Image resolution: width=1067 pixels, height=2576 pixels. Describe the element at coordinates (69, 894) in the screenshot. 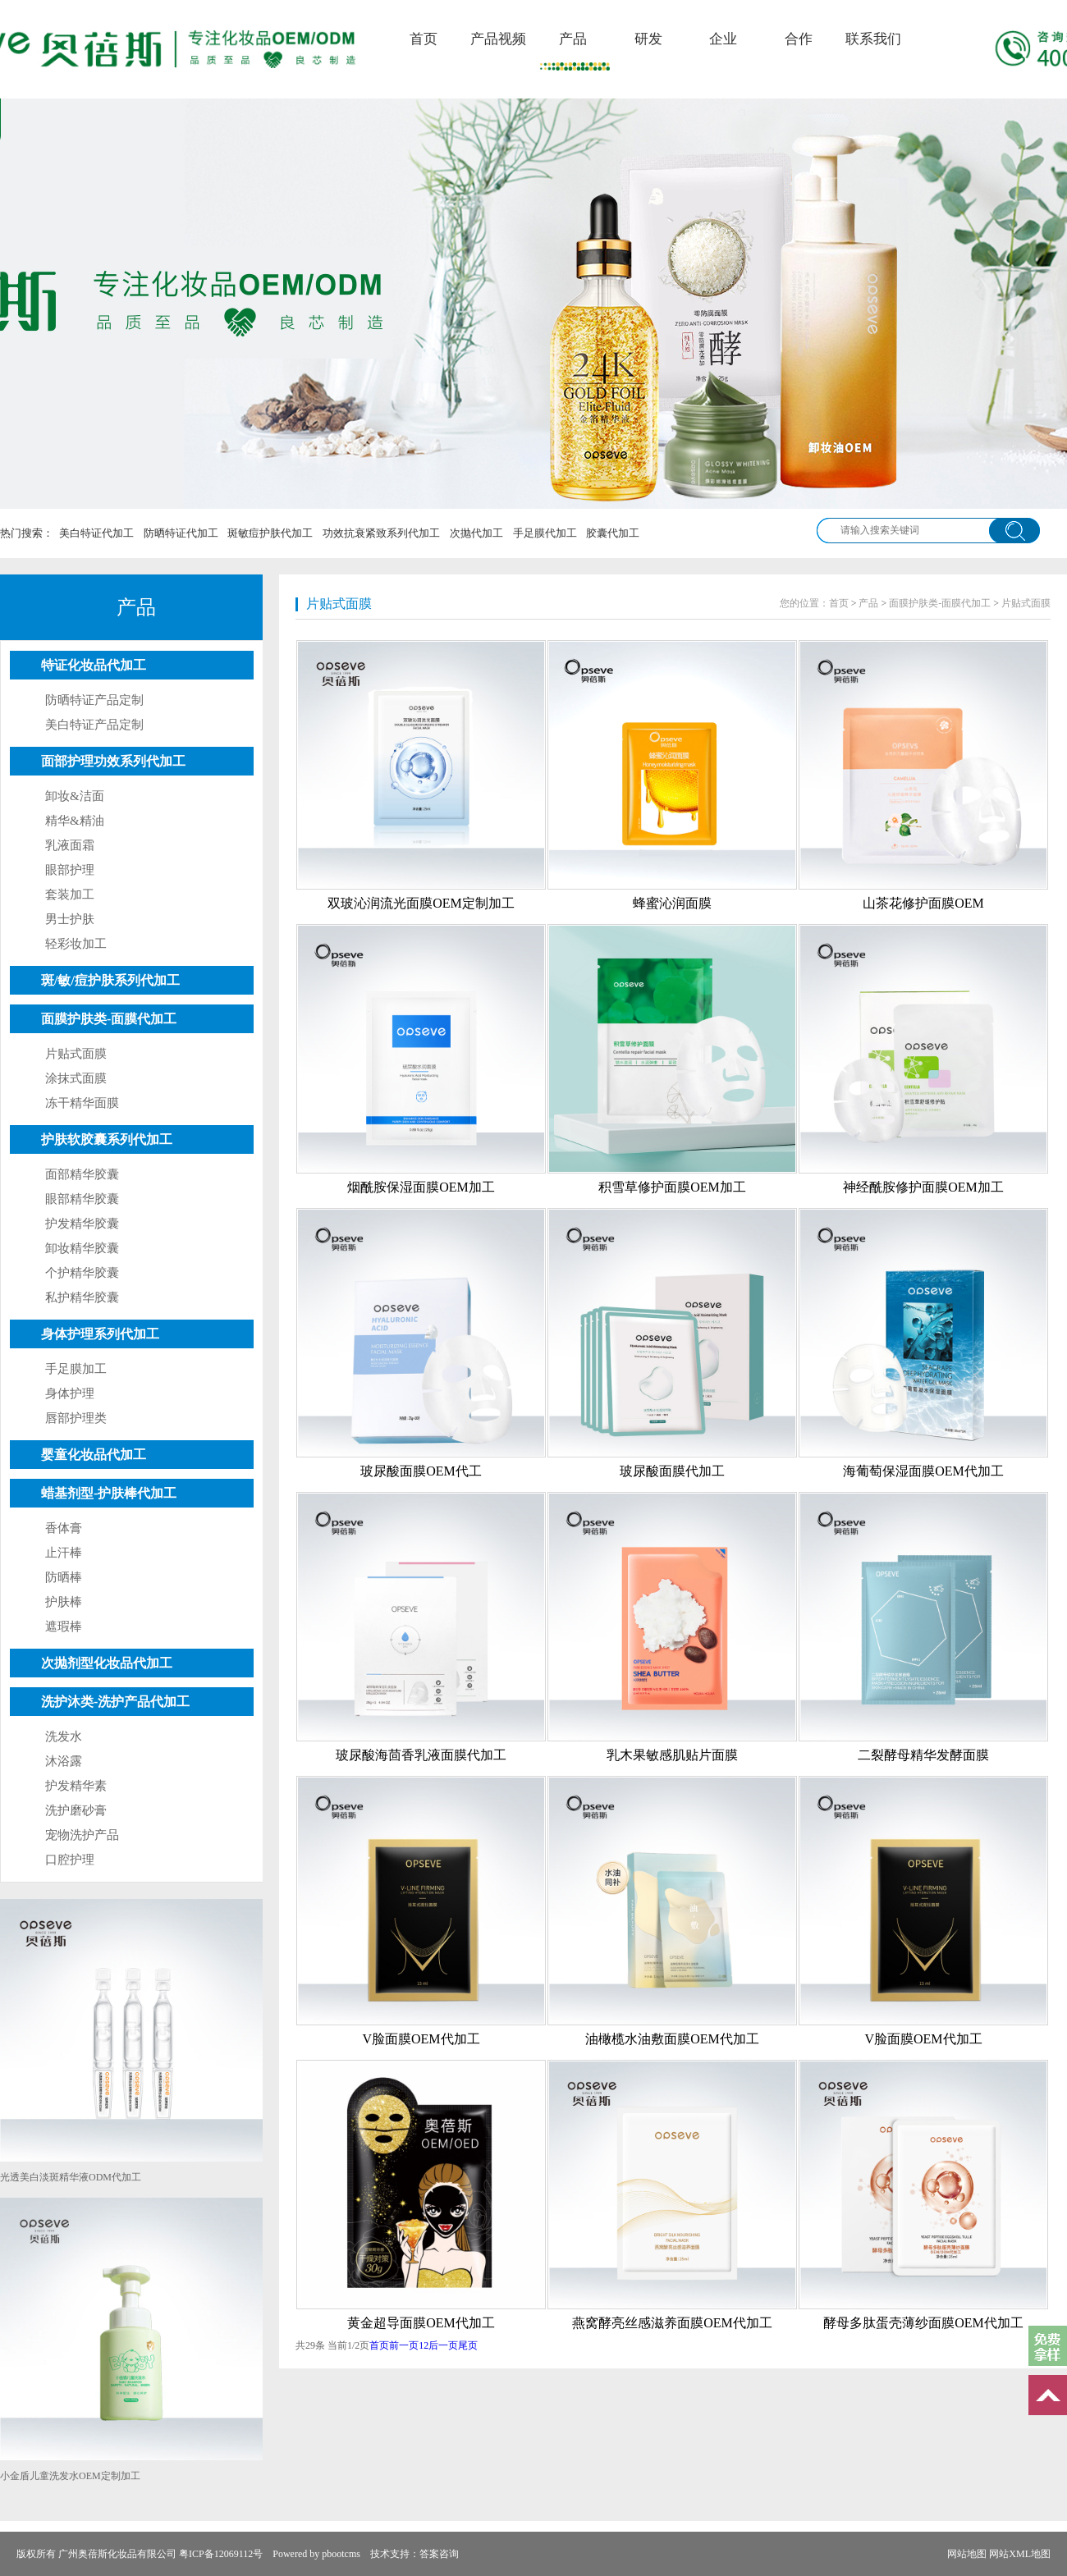

I see `套装加工` at that location.